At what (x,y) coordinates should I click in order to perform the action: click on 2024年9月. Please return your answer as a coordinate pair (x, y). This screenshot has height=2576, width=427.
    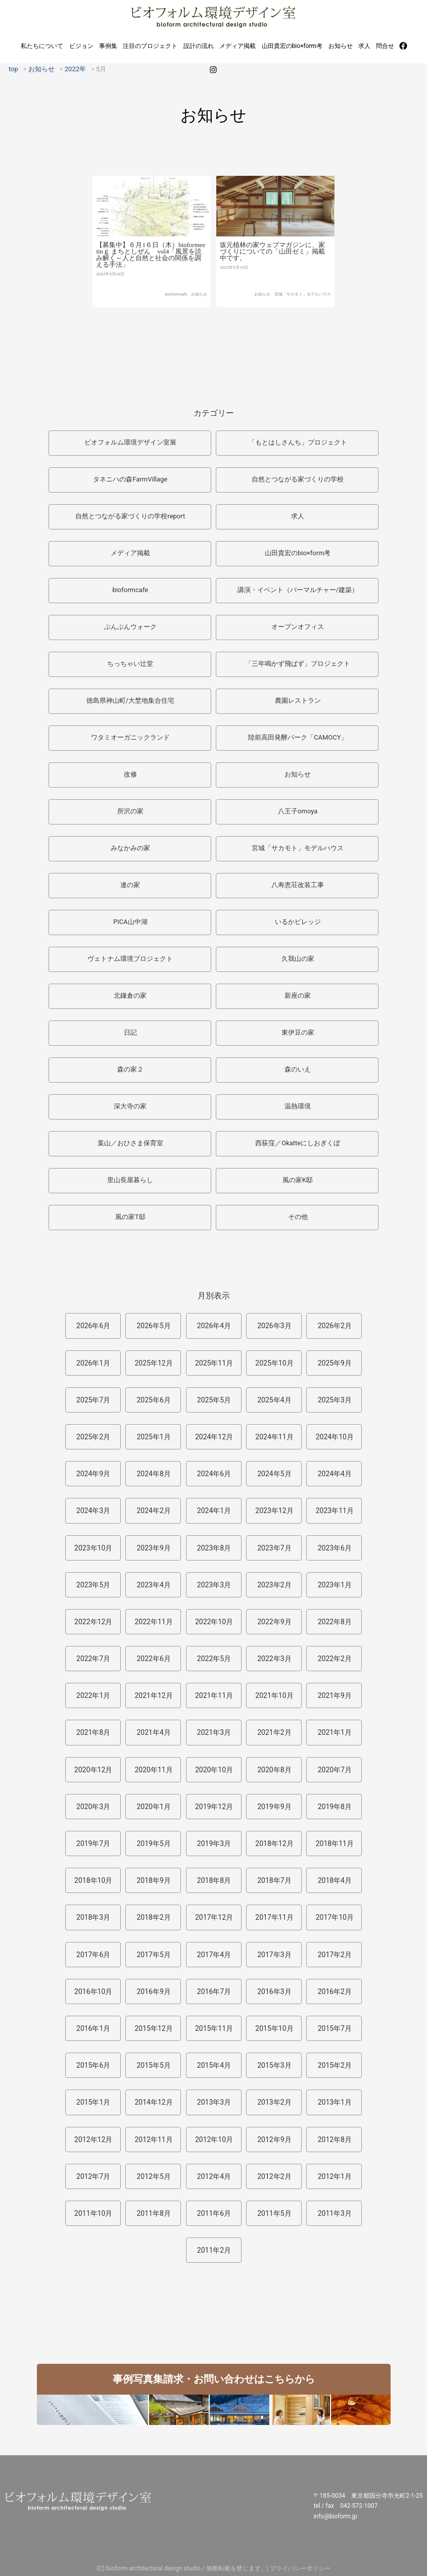
    Looking at the image, I should click on (93, 1474).